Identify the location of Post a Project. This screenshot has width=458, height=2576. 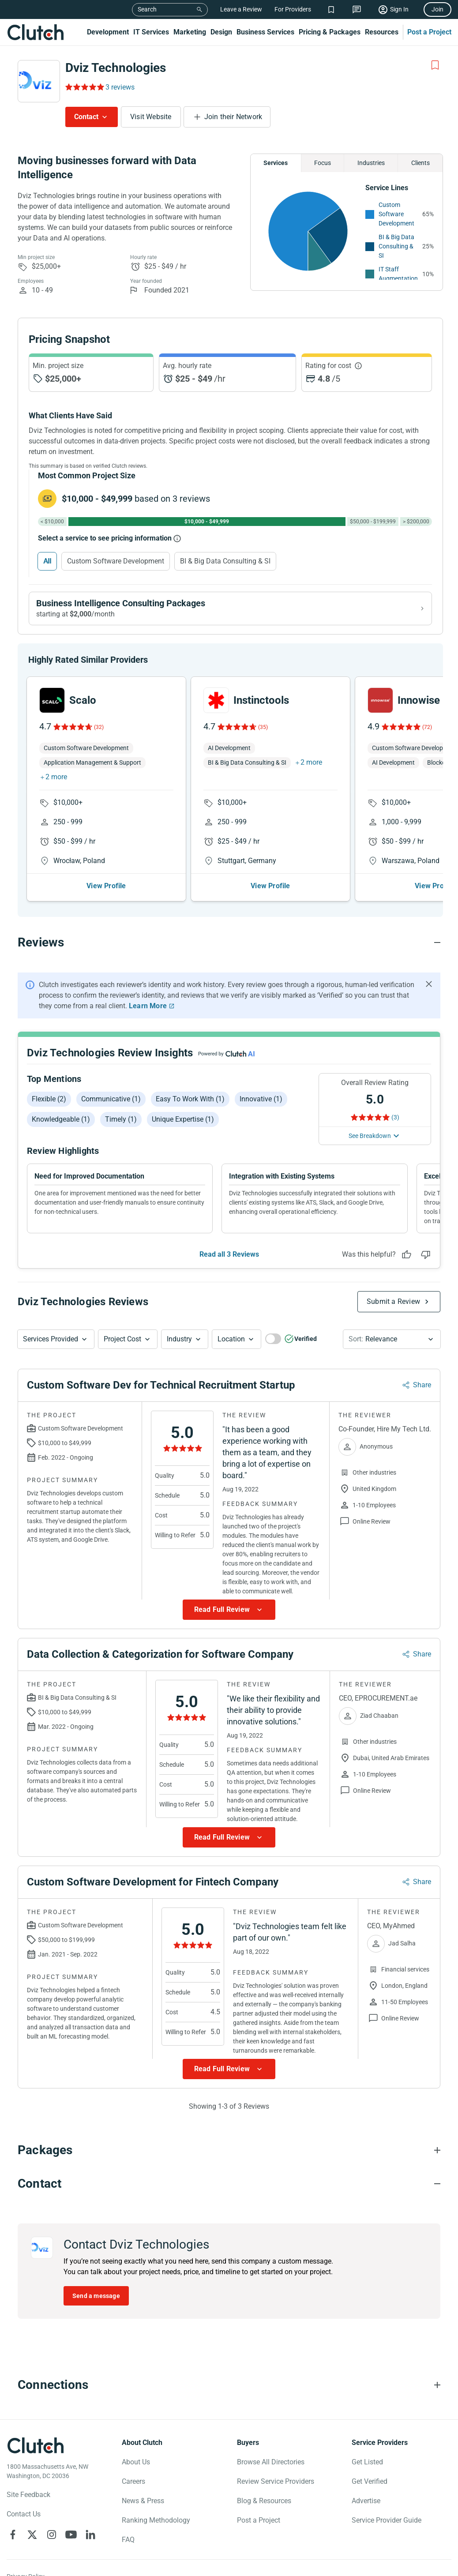
(429, 32).